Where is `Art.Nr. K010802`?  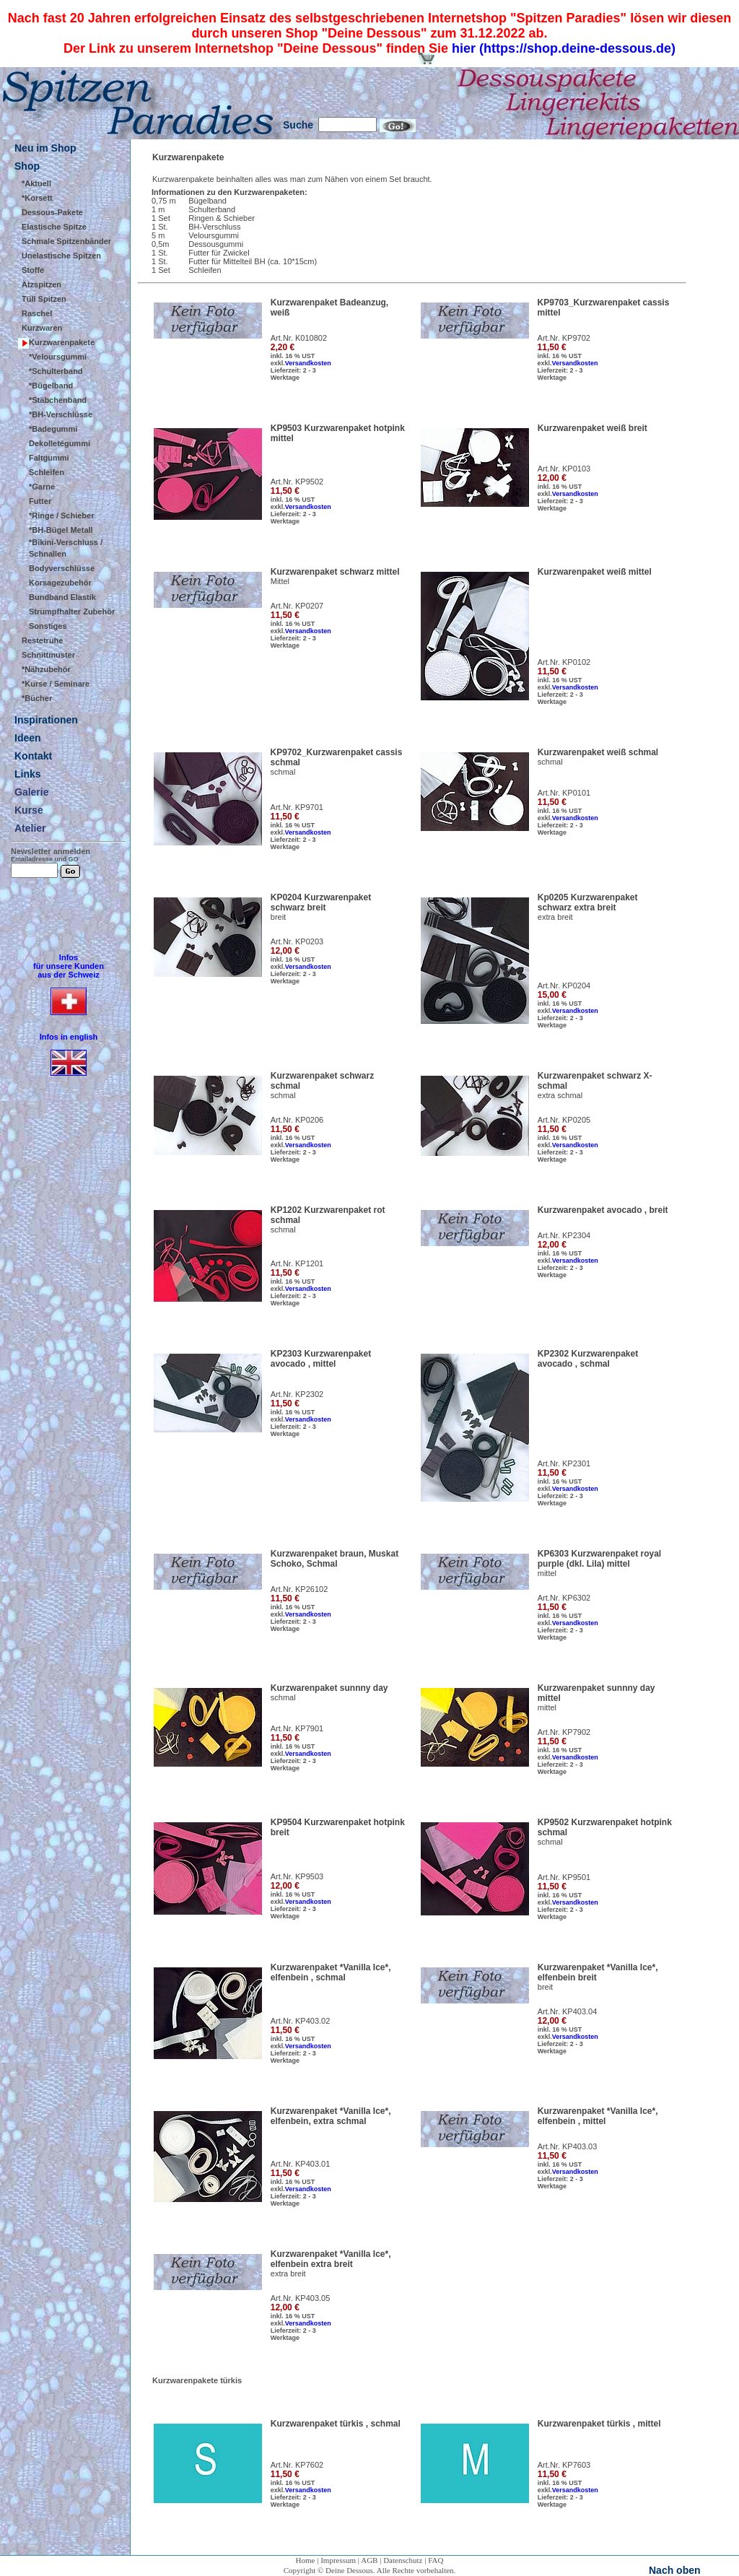 Art.Nr. K010802 is located at coordinates (299, 338).